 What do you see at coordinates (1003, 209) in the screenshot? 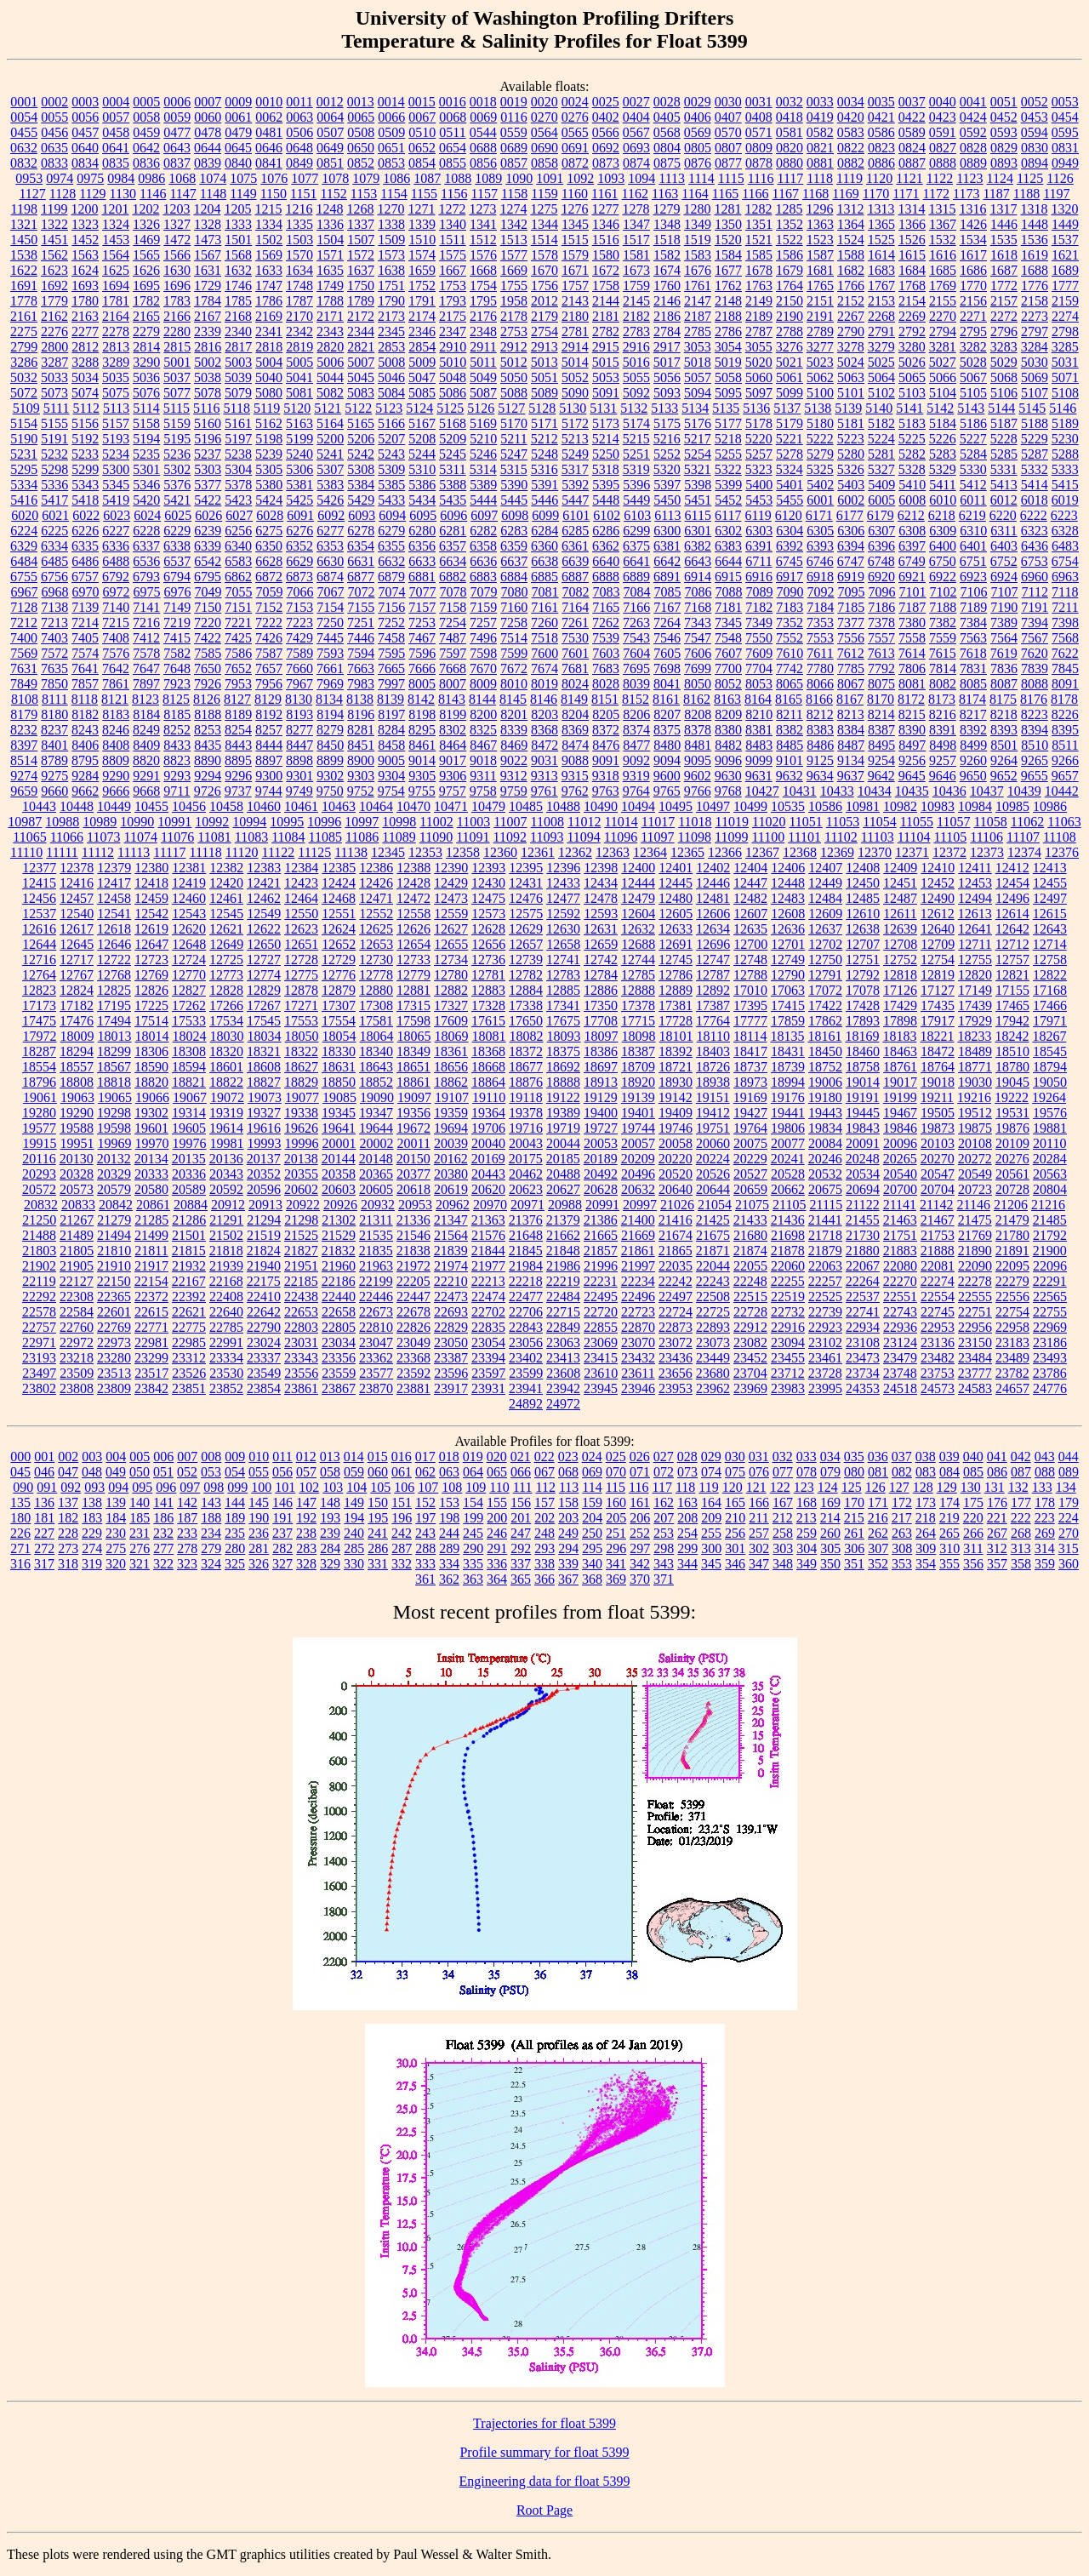
I see `1317` at bounding box center [1003, 209].